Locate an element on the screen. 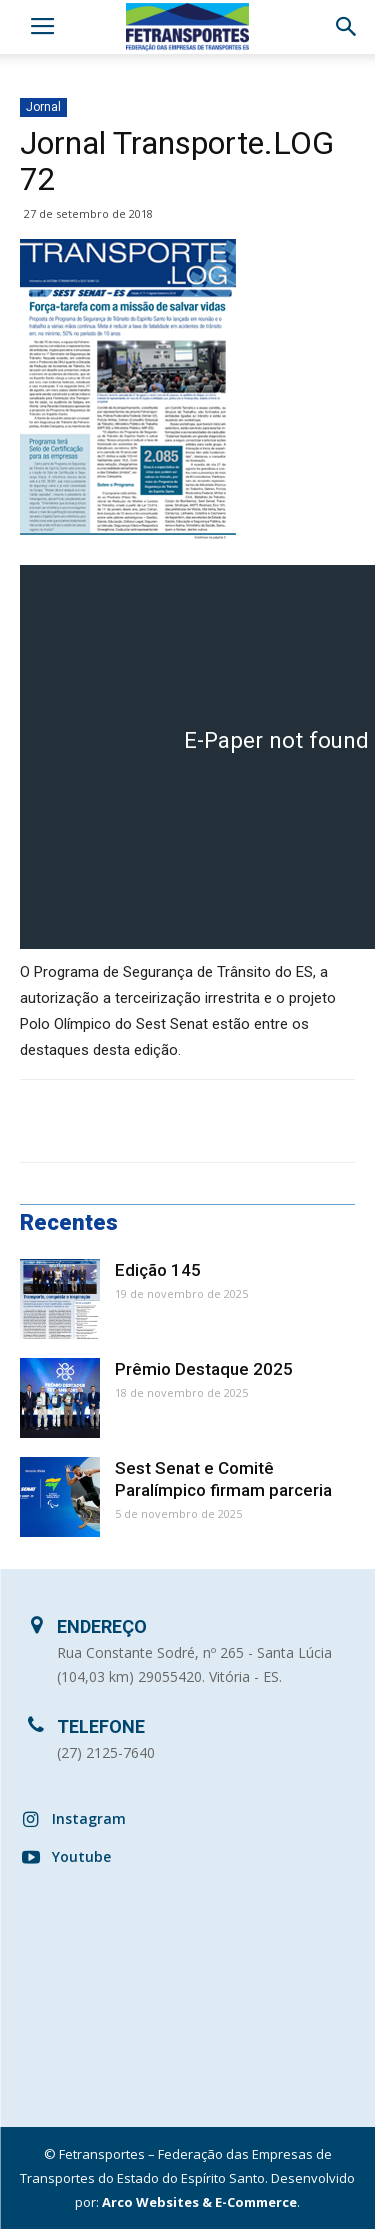 The width and height of the screenshot is (375, 2229). Instagram is located at coordinates (89, 1818).